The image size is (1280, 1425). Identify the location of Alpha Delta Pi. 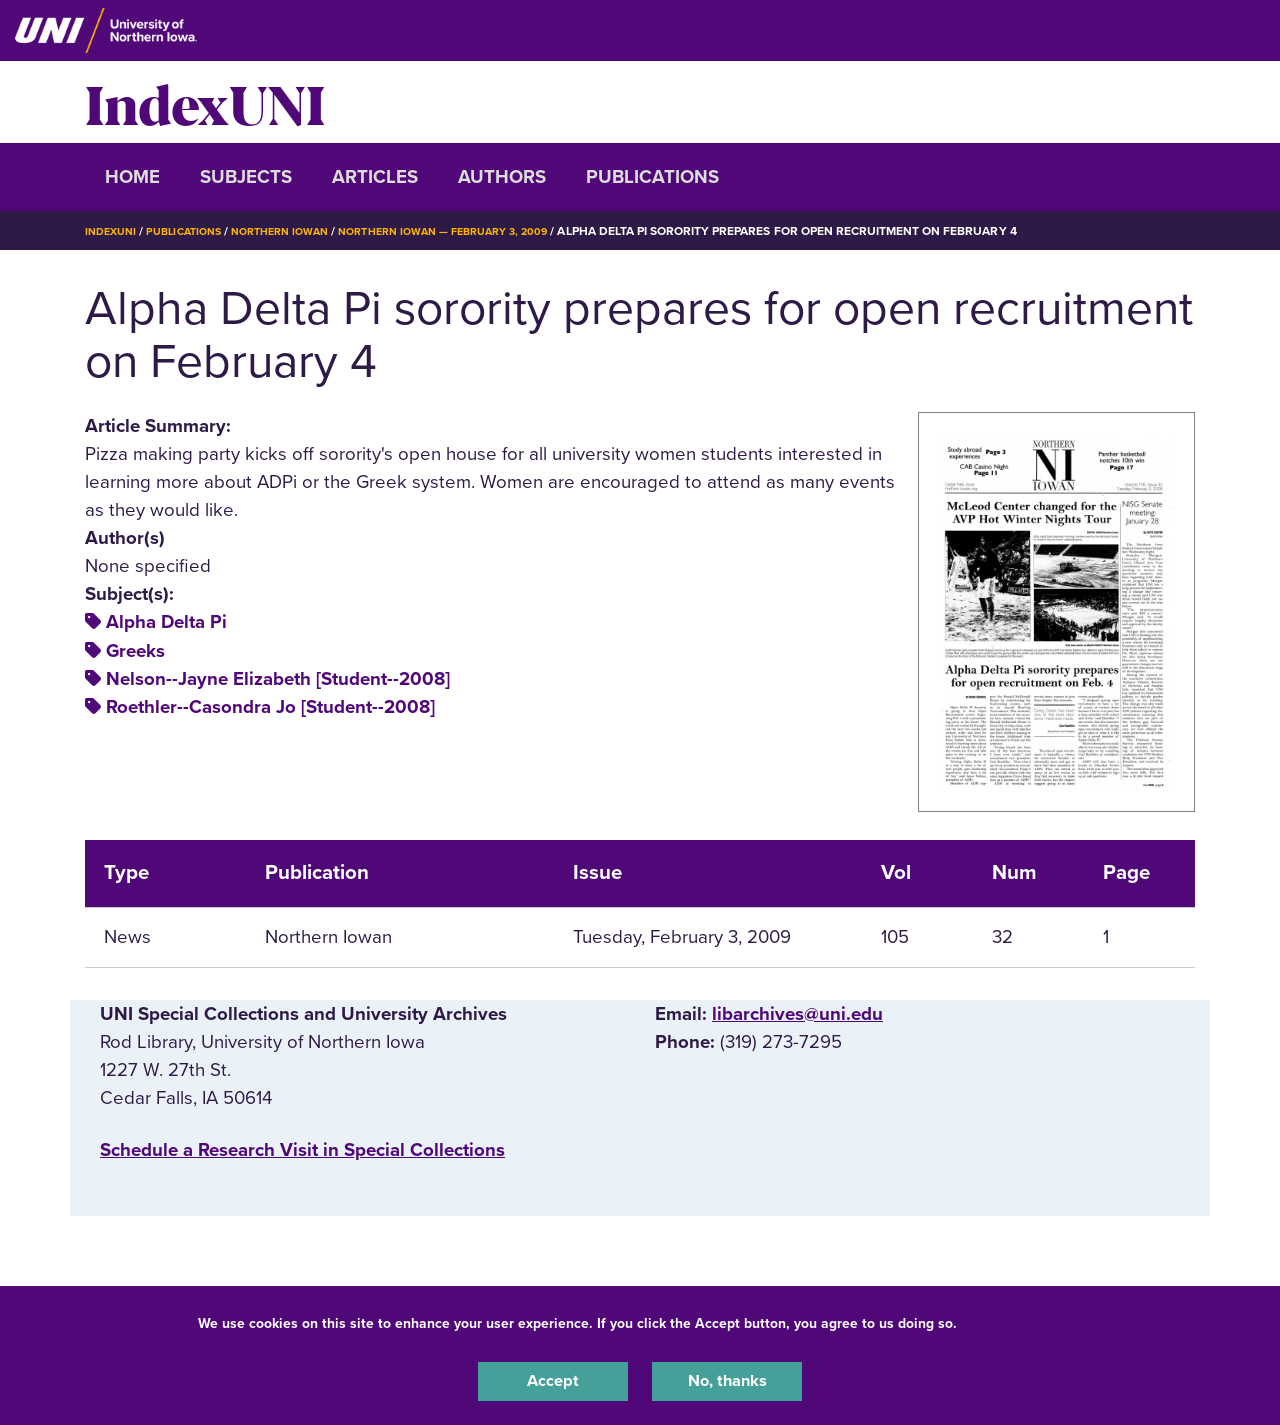
(166, 622).